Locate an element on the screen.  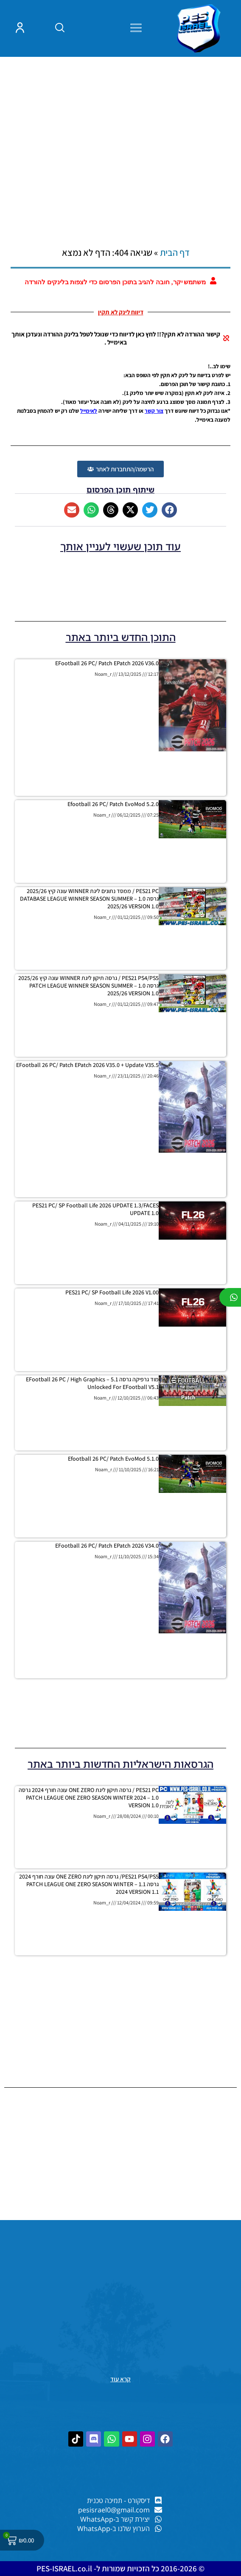
קרא עוד is located at coordinates (120, 2379).